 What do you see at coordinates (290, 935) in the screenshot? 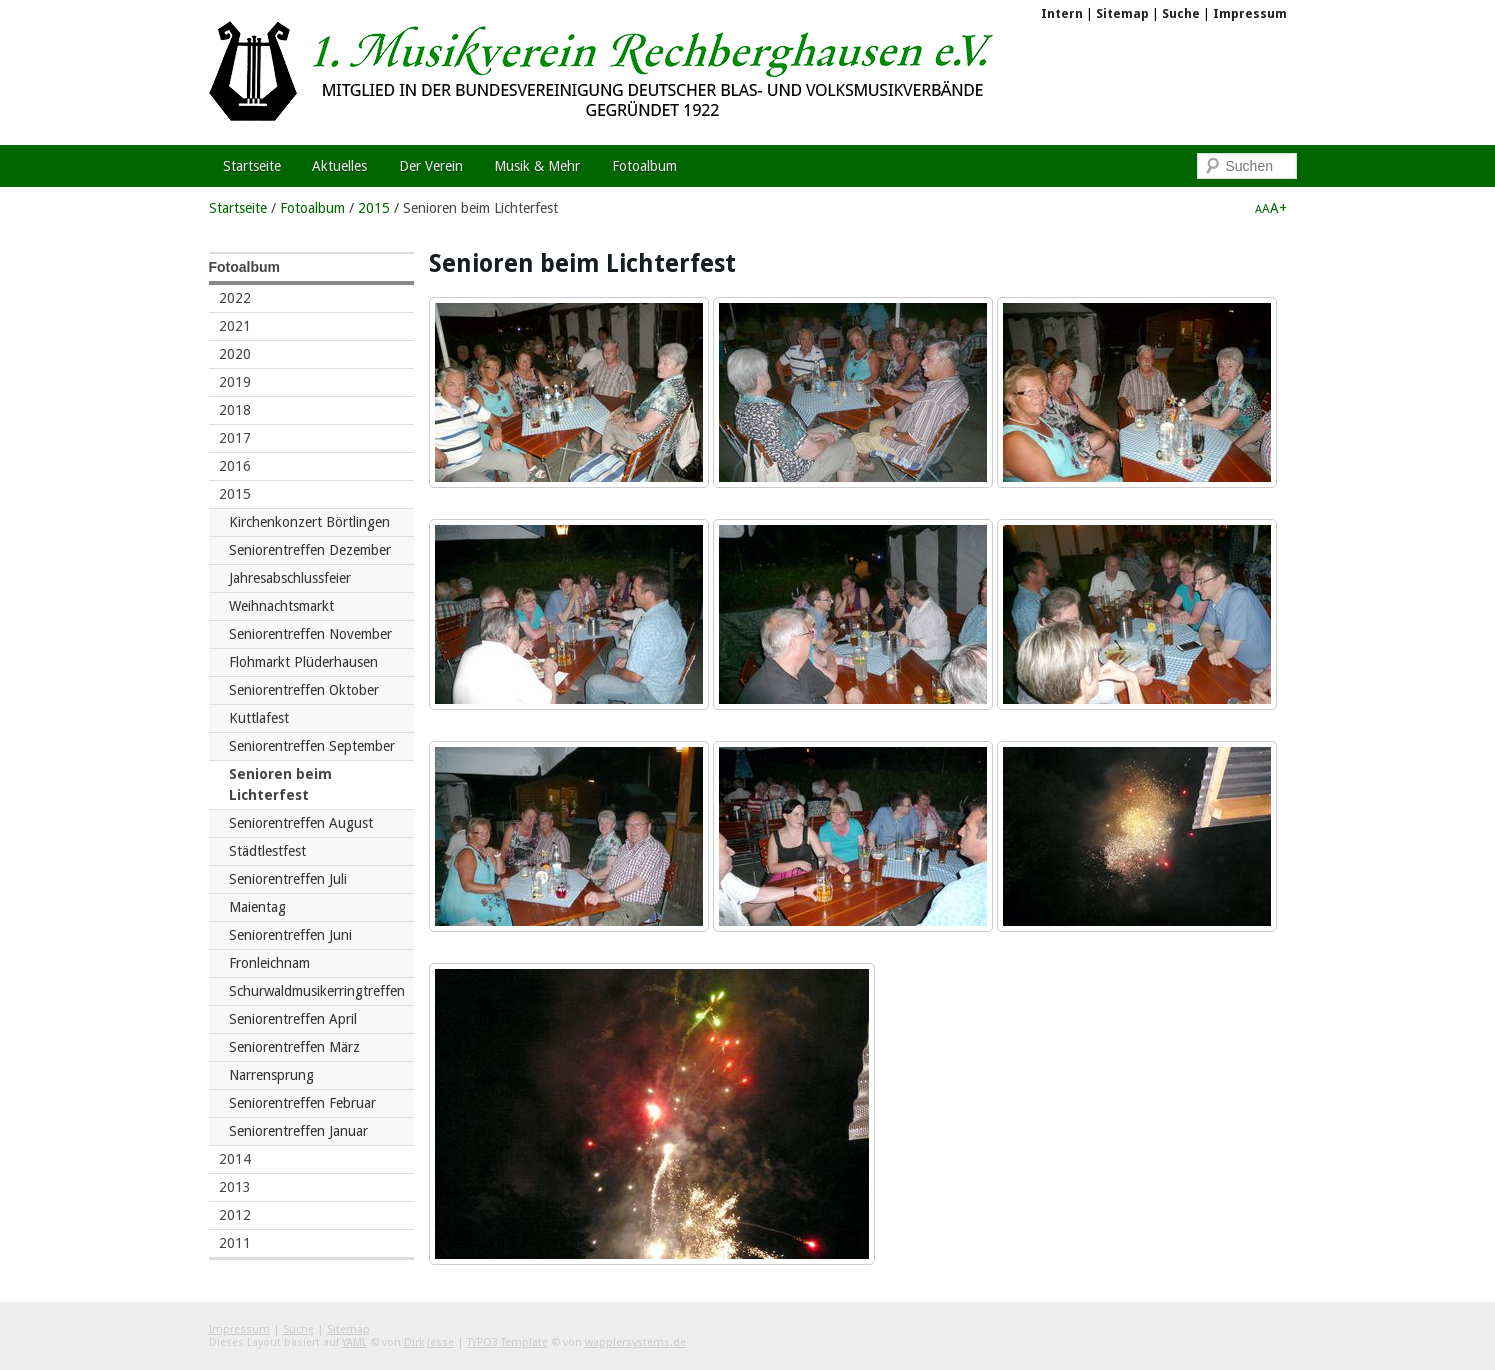
I see `Seniorentreffen Juni` at bounding box center [290, 935].